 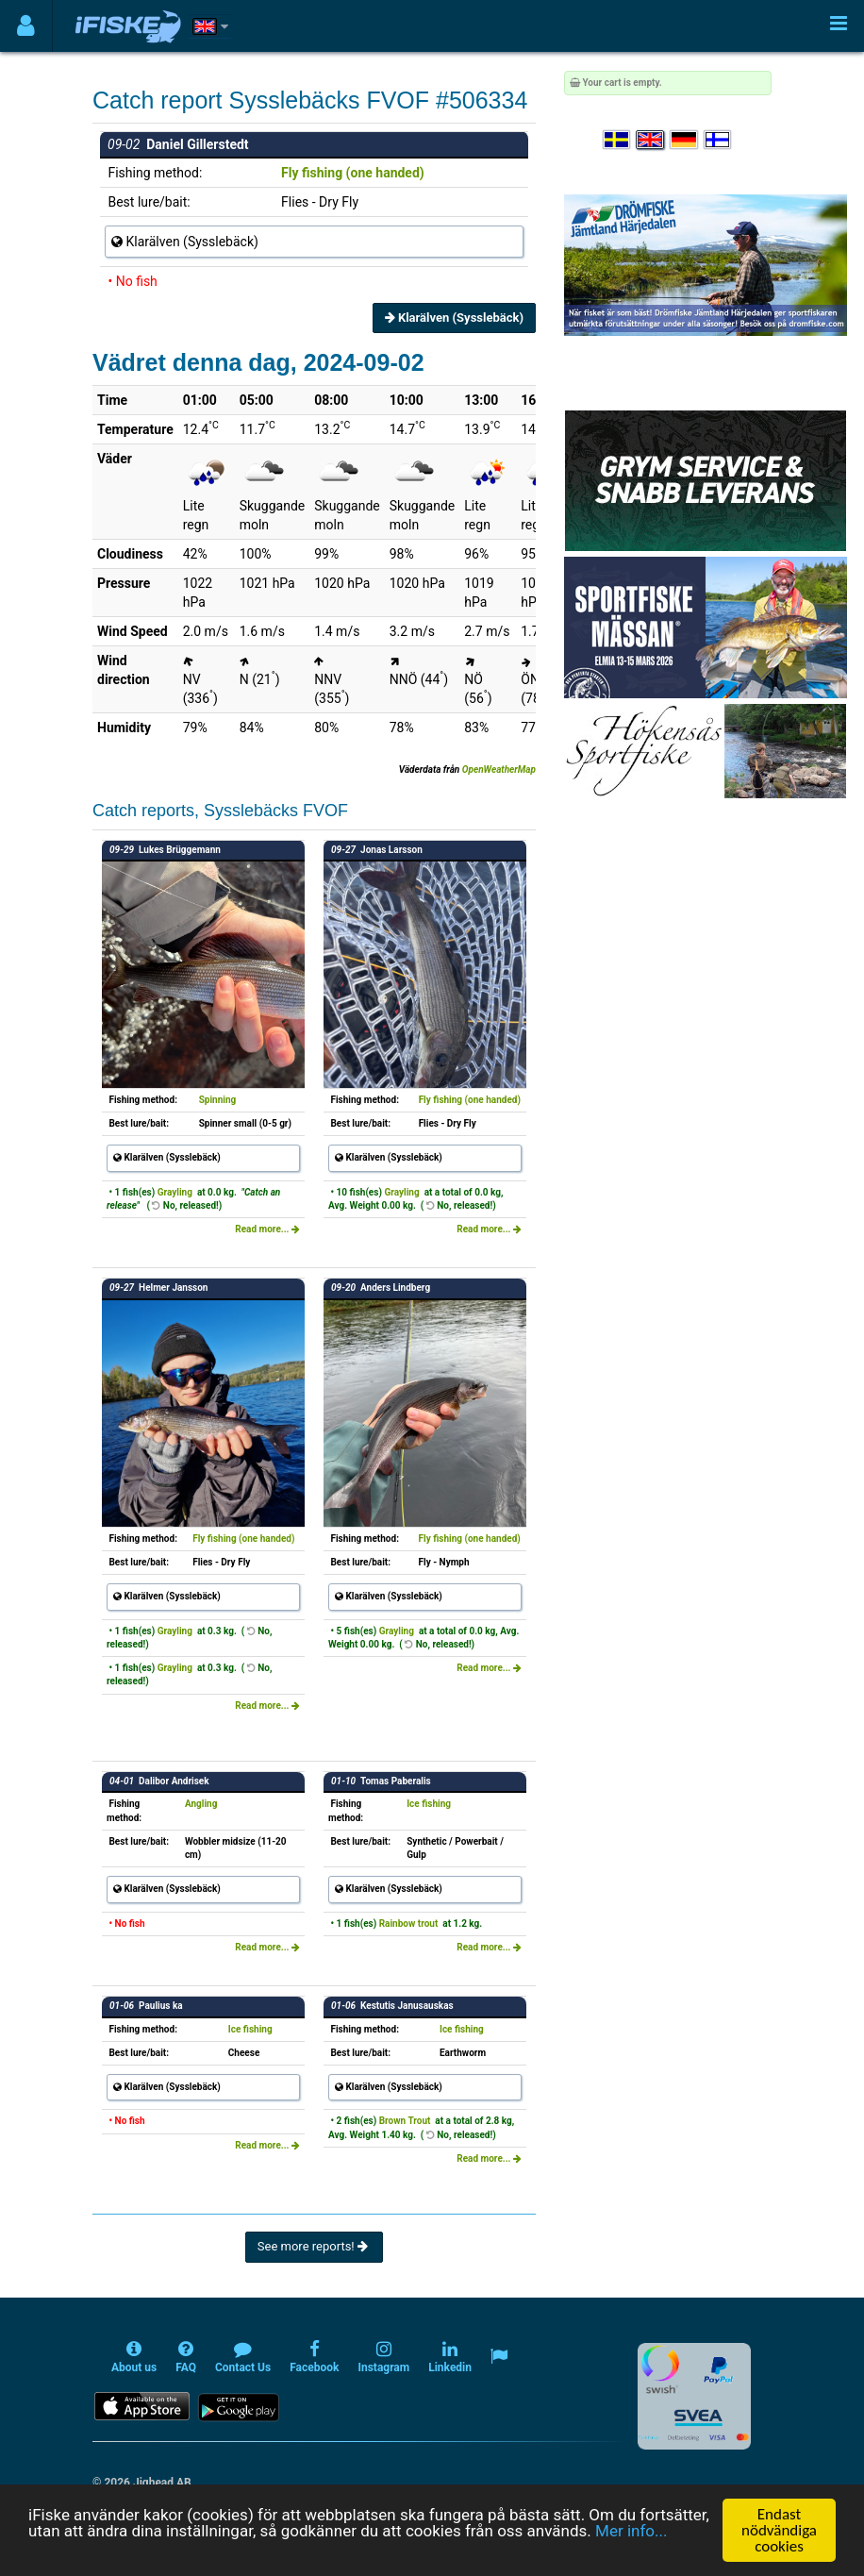 What do you see at coordinates (267, 1229) in the screenshot?
I see `Read more...` at bounding box center [267, 1229].